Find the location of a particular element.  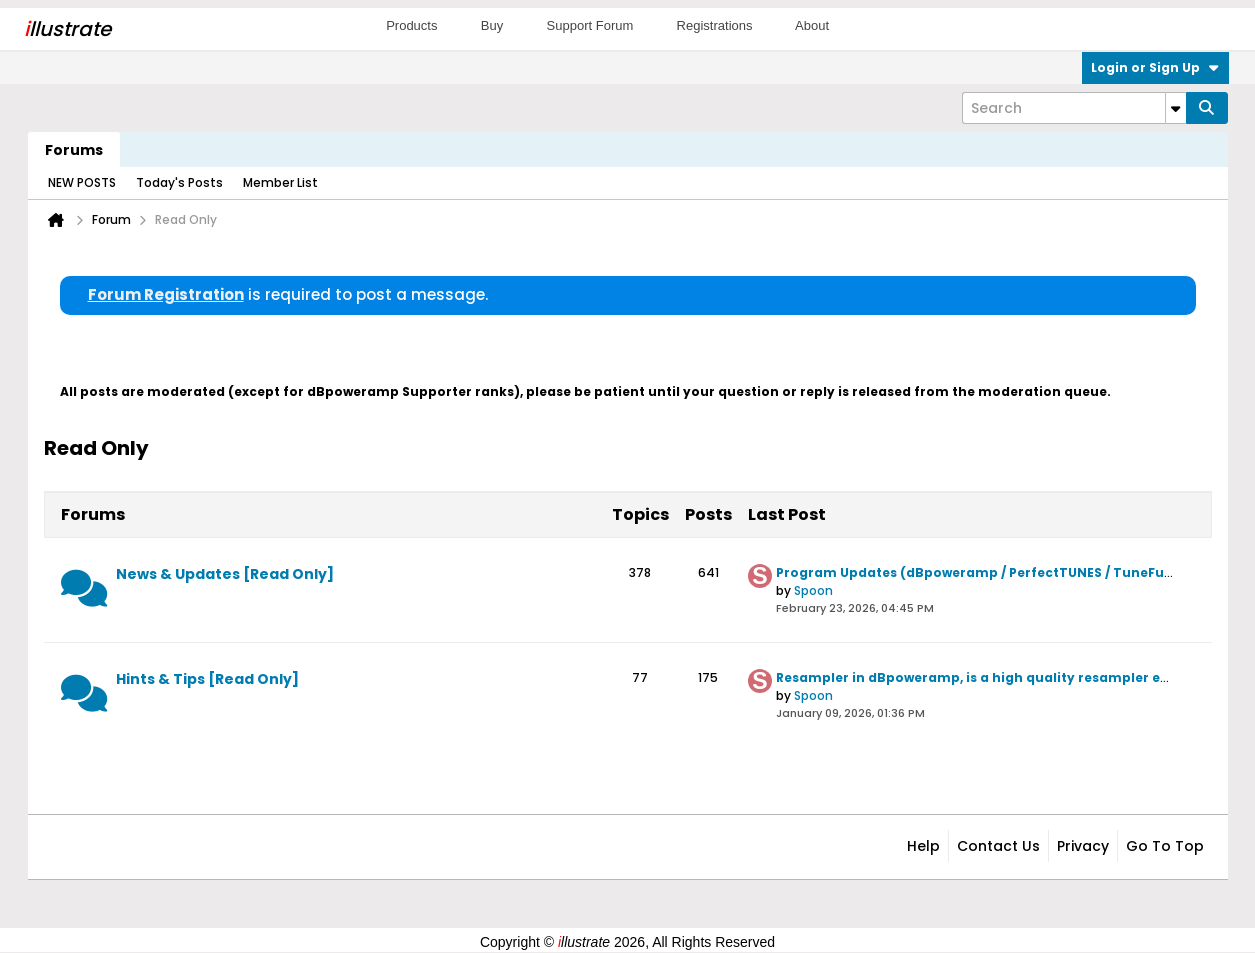

Resampler in dBpoweramp, is a high quality resampler employed? is located at coordinates (1002, 677).